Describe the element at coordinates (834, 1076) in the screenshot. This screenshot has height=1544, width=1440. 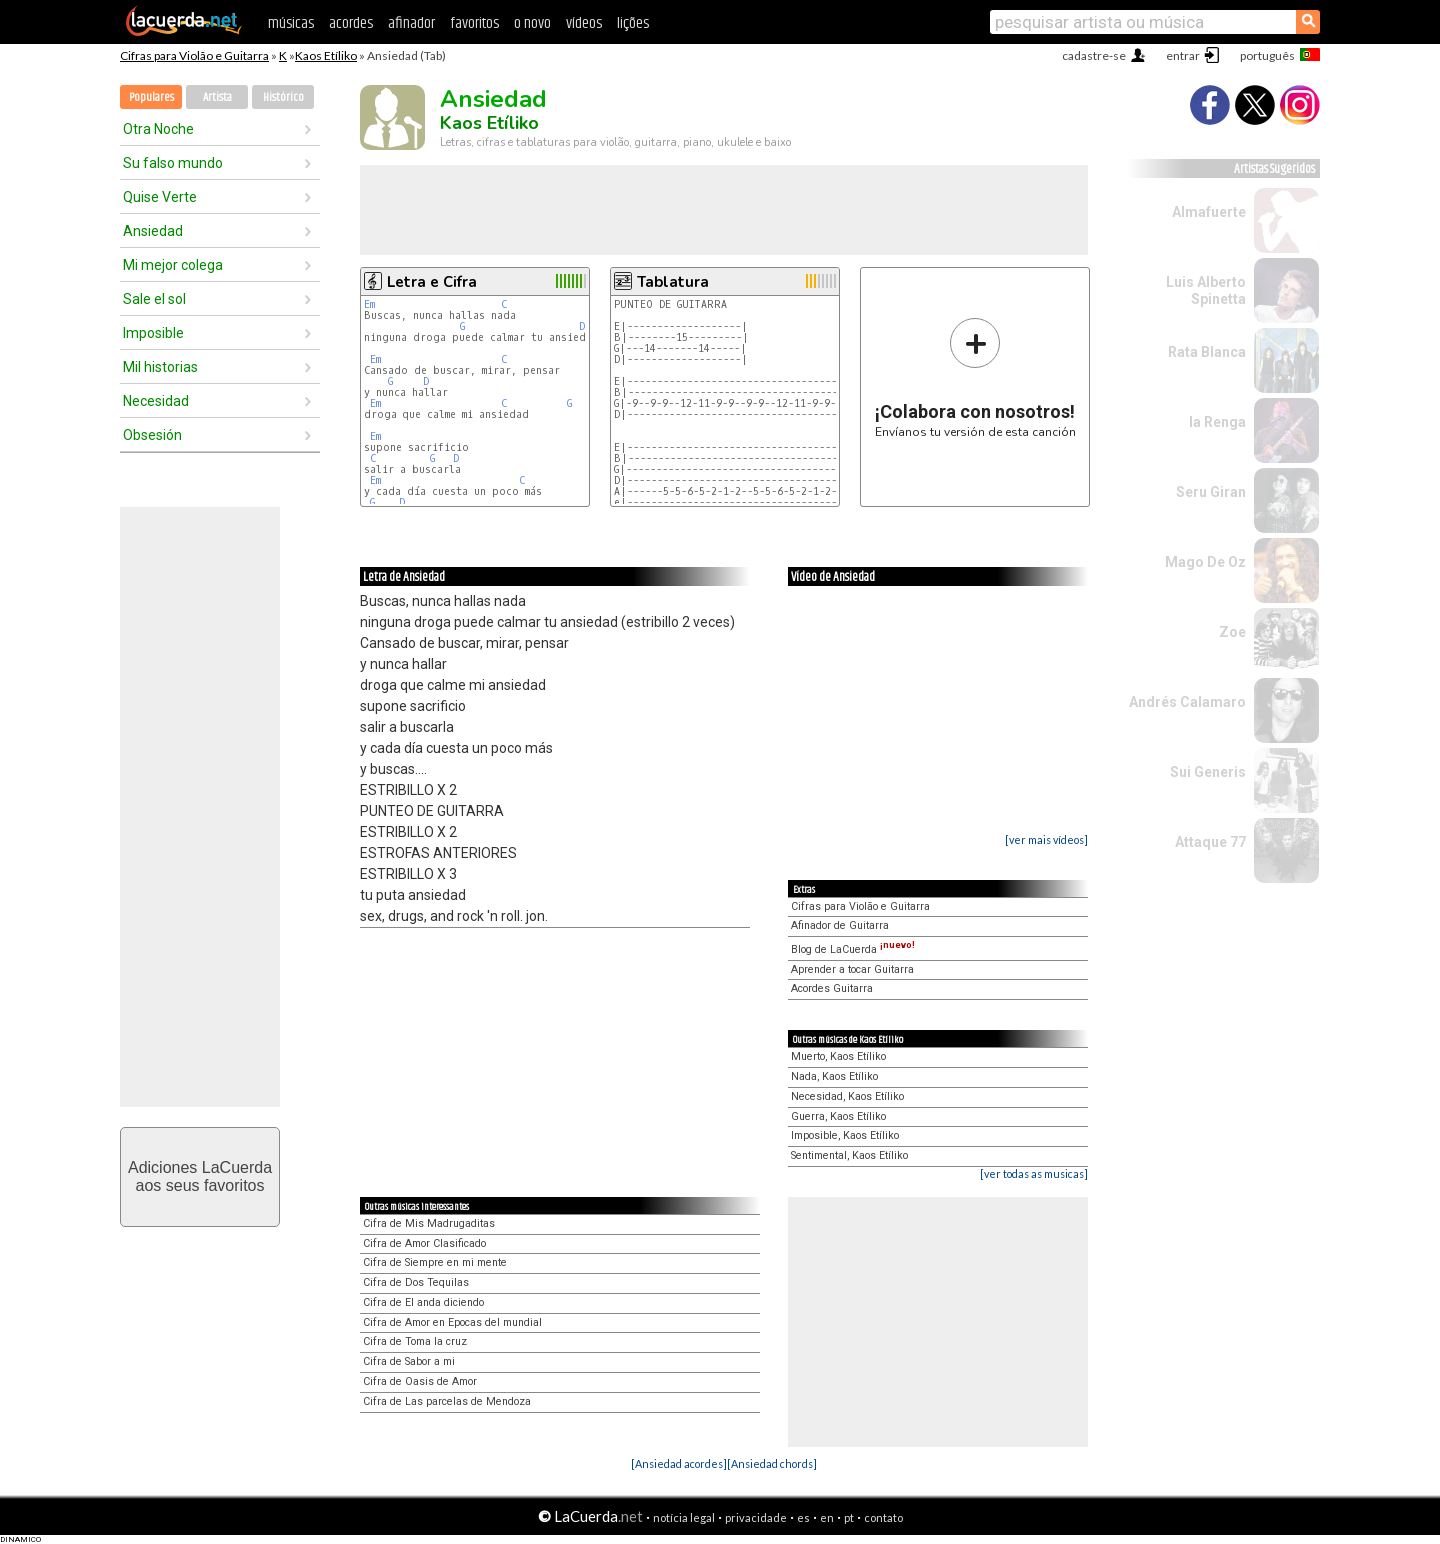
I see `Nada, Kaos Etíliko` at that location.